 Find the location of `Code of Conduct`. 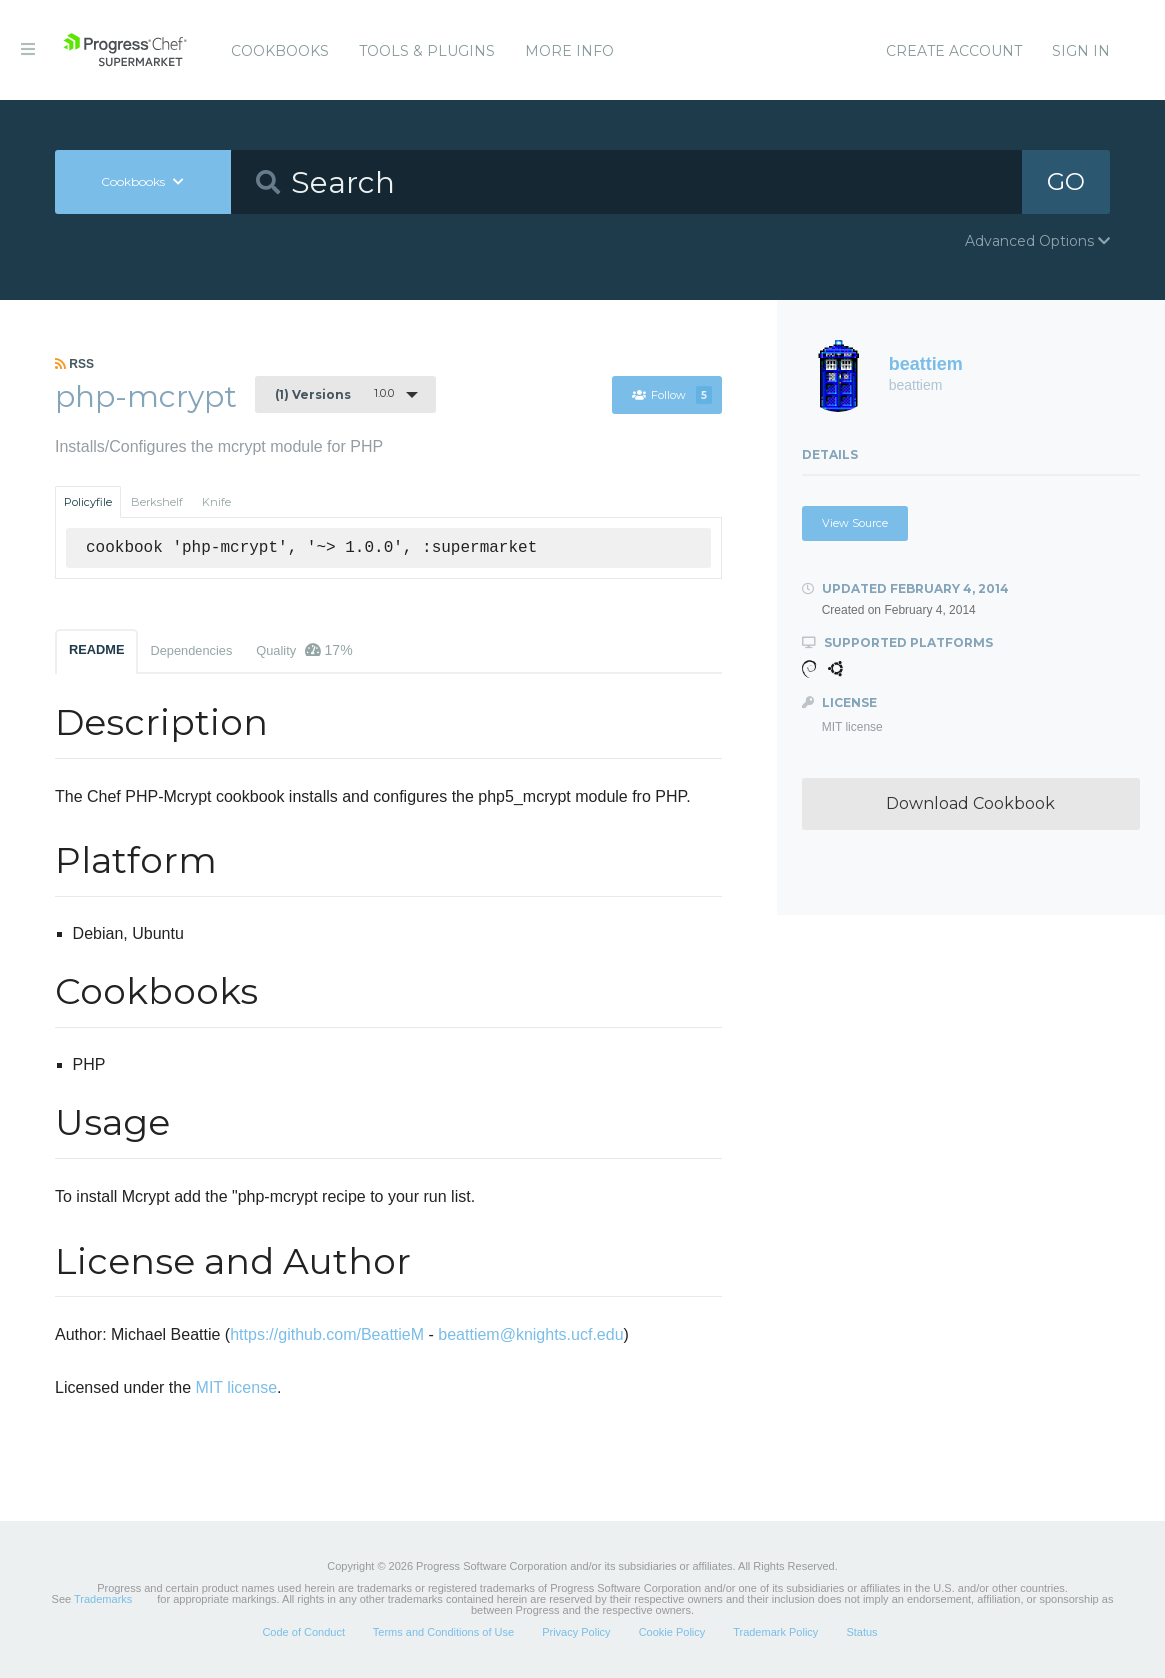

Code of Conduct is located at coordinates (303, 1632).